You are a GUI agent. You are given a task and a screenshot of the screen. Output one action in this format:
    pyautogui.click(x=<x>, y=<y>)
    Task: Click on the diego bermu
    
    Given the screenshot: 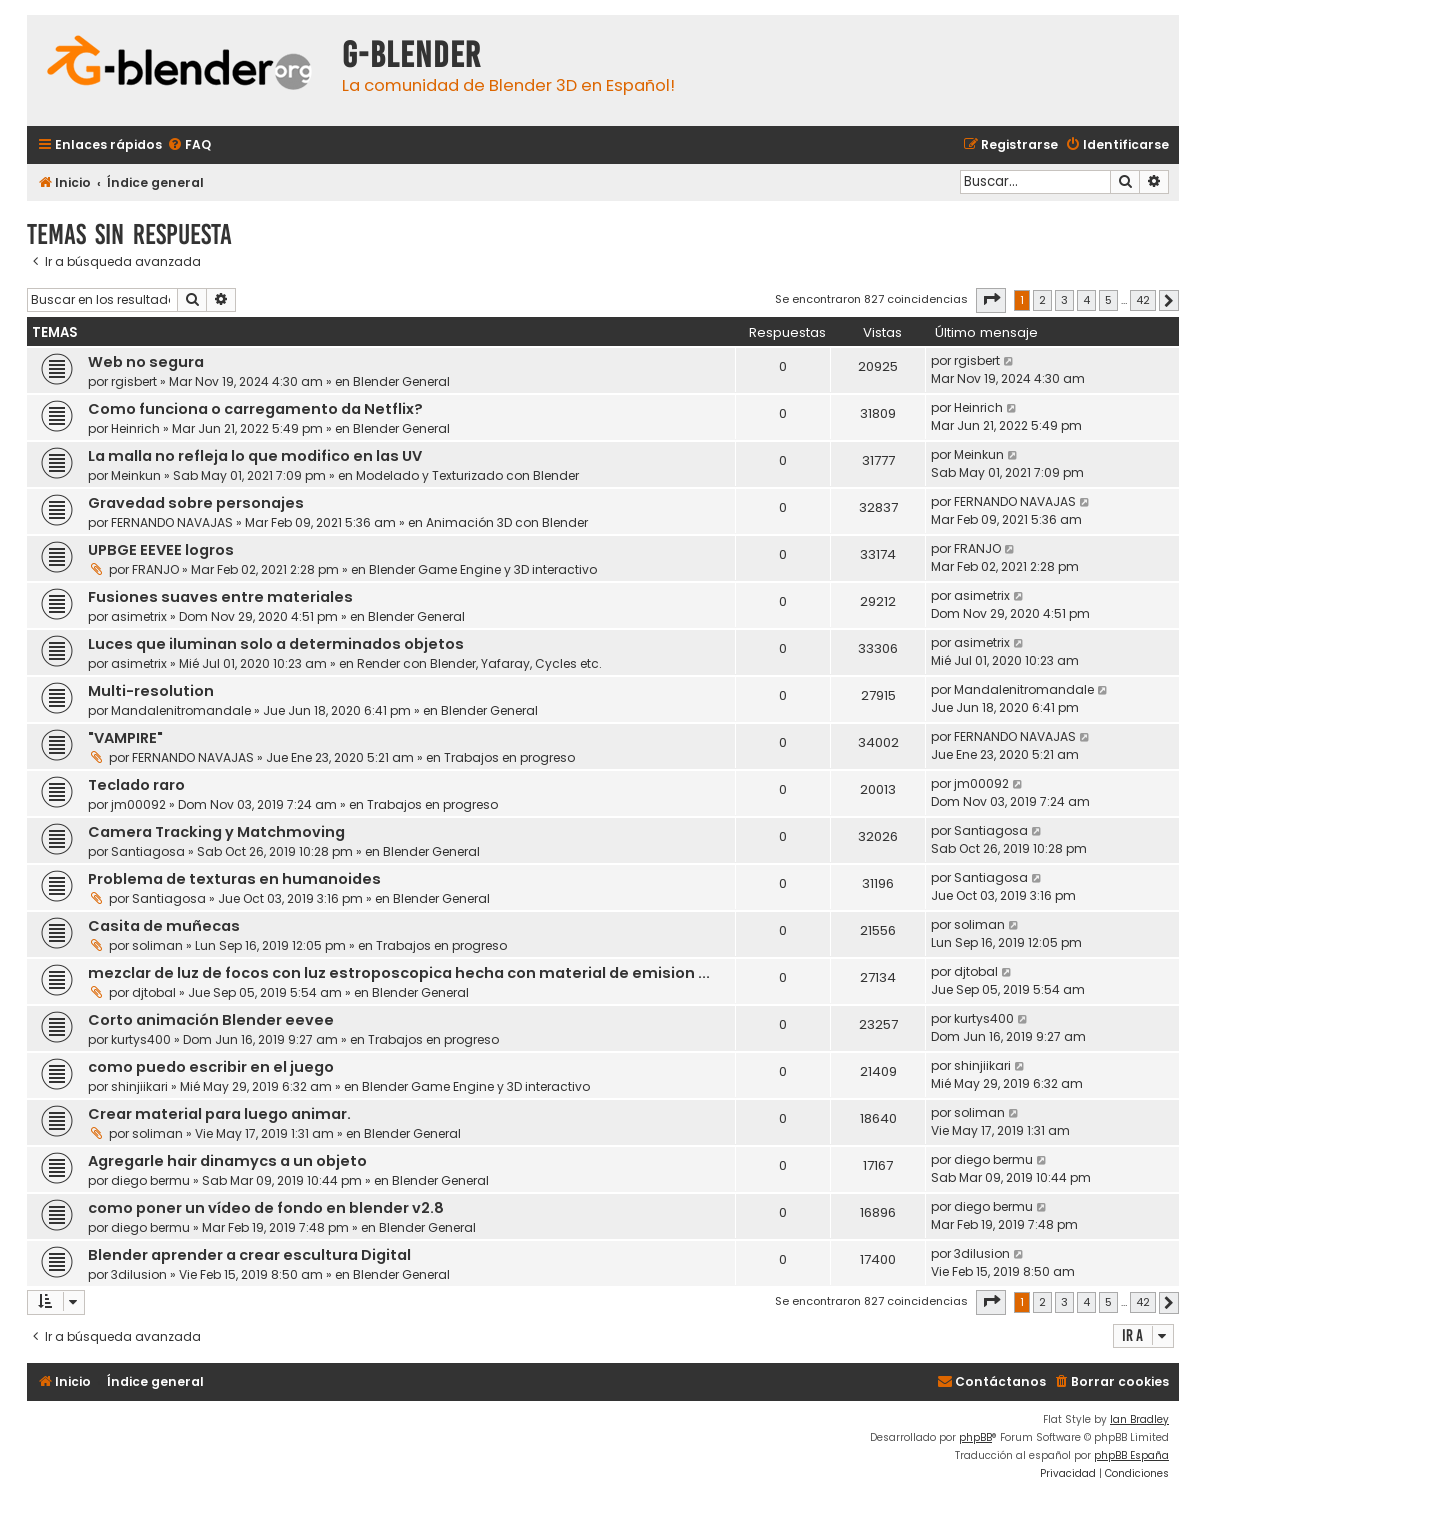 What is the action you would take?
    pyautogui.click(x=150, y=1180)
    